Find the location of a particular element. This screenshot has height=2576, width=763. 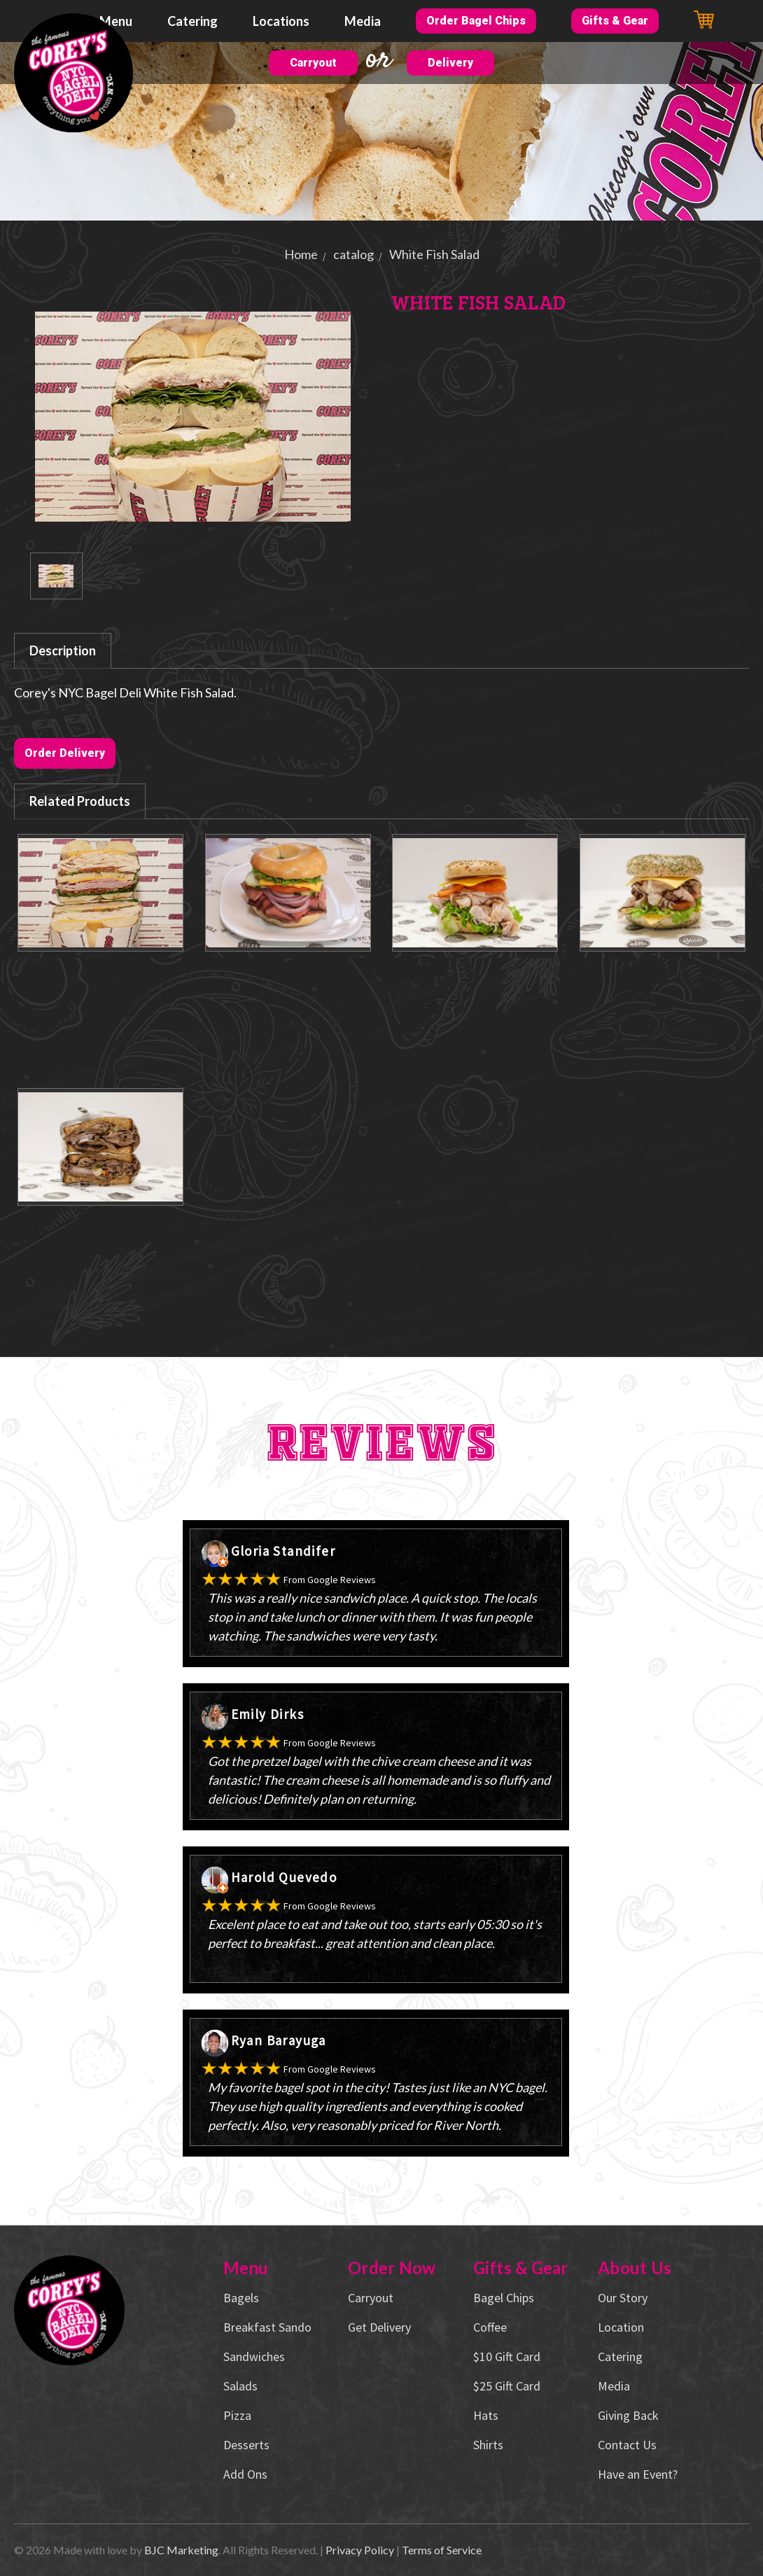

Get Delivery is located at coordinates (379, 2327).